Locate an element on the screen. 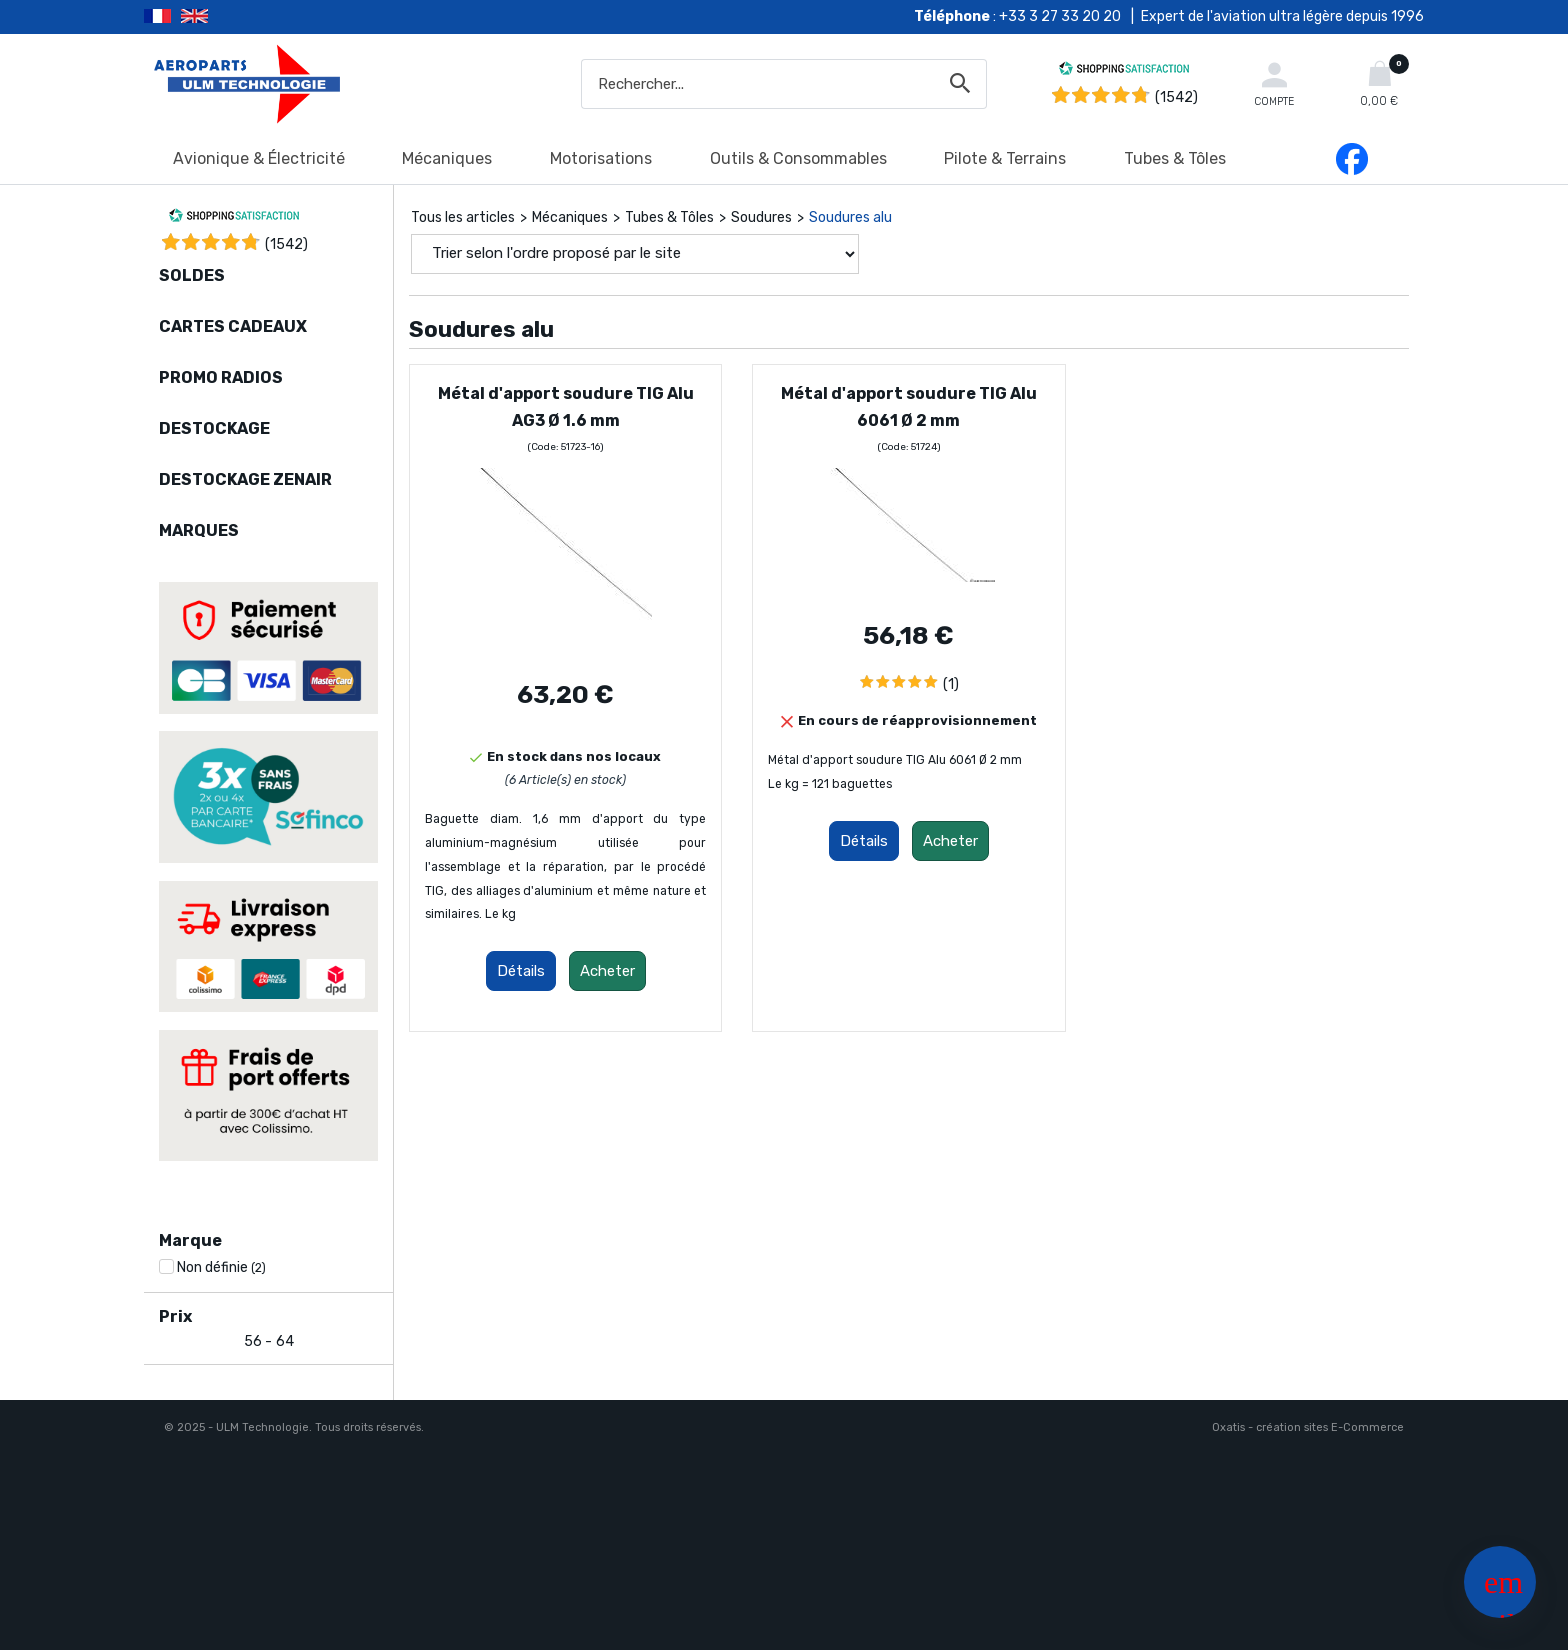  MARQUES is located at coordinates (199, 530).